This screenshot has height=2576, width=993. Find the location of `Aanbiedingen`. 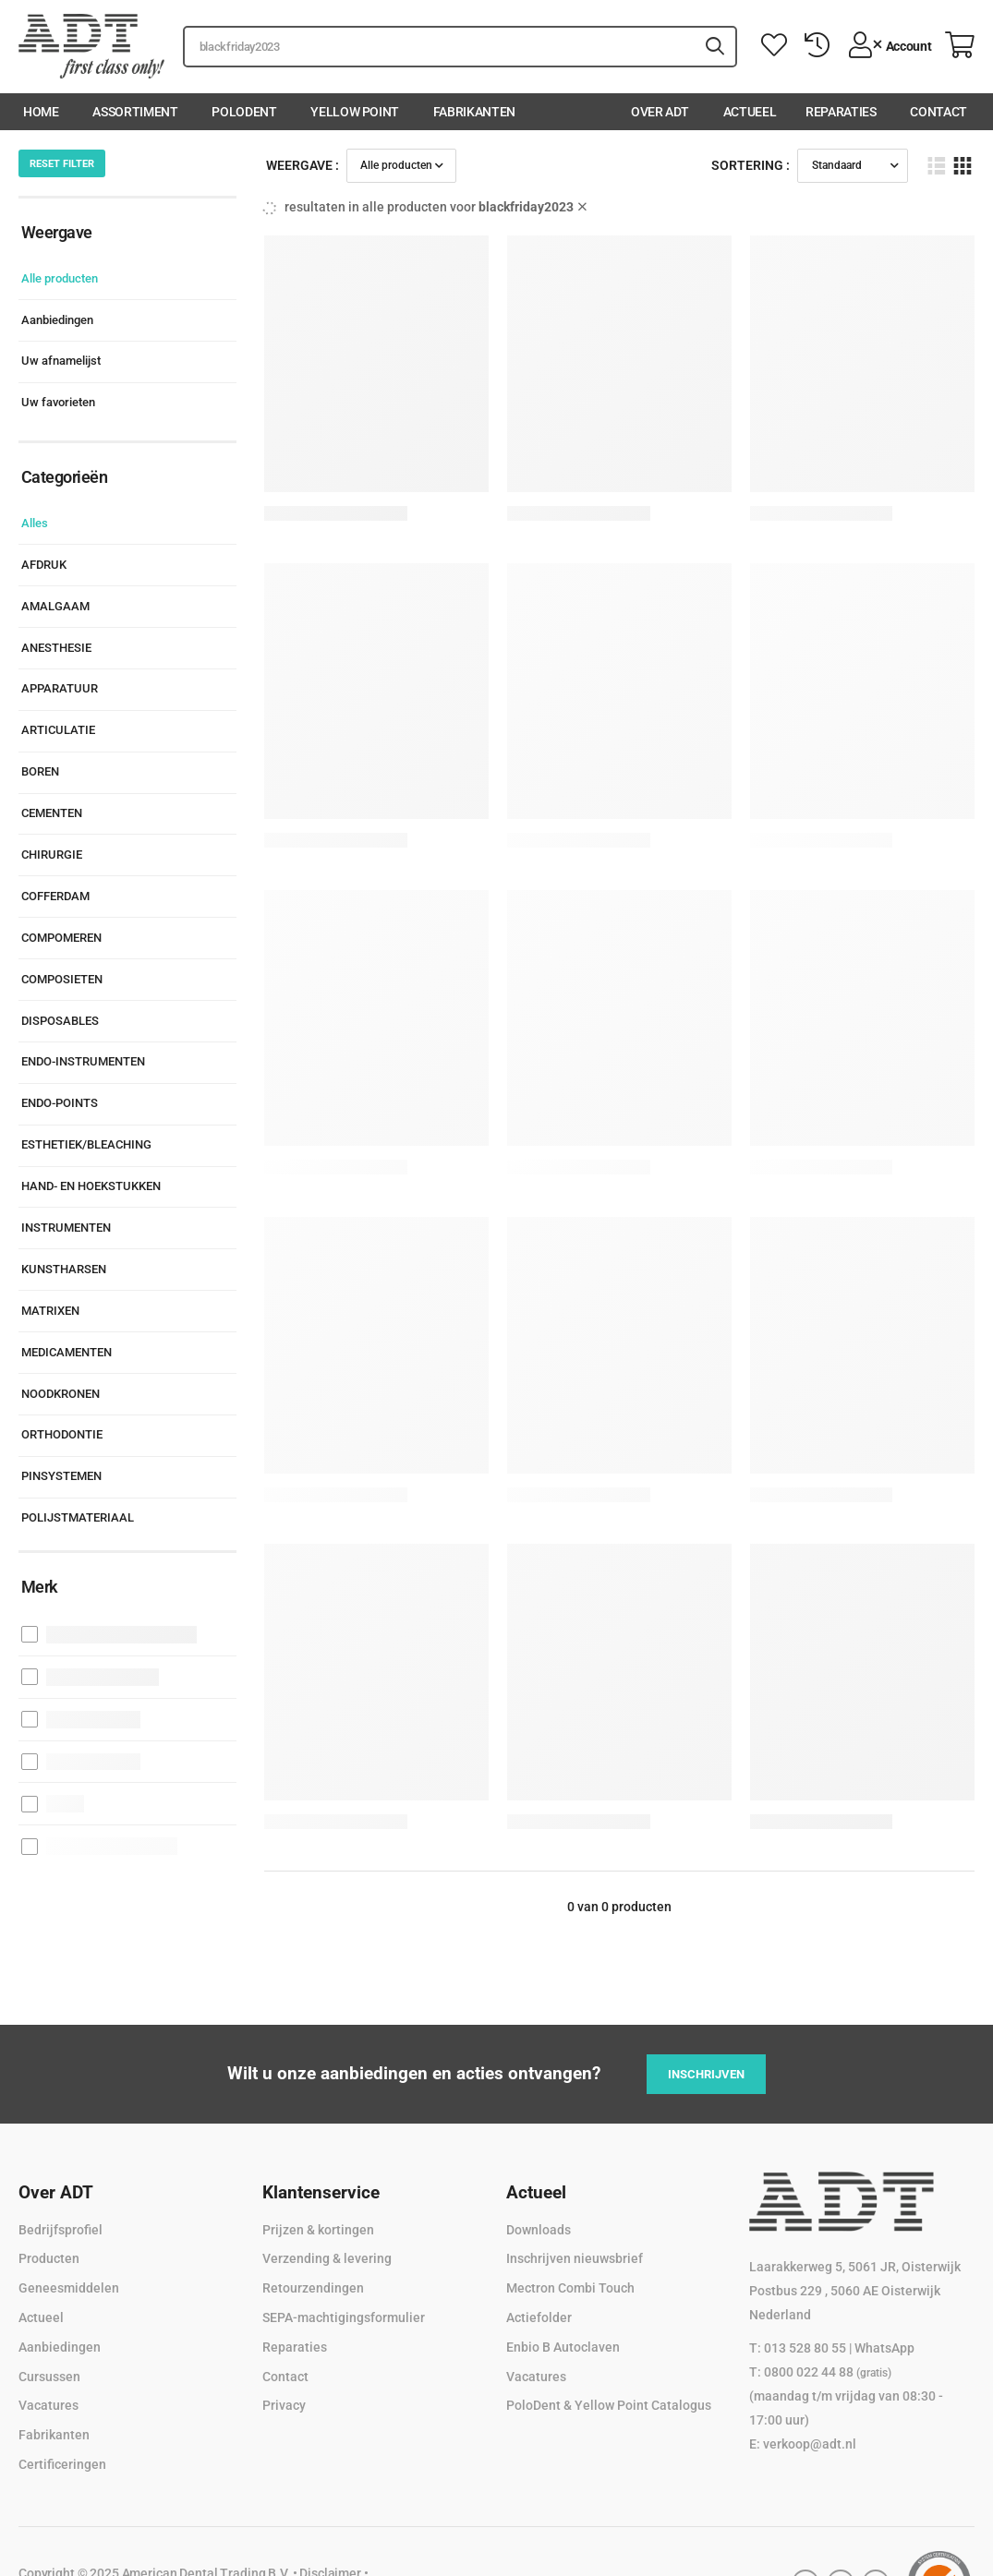

Aanbiedingen is located at coordinates (57, 320).